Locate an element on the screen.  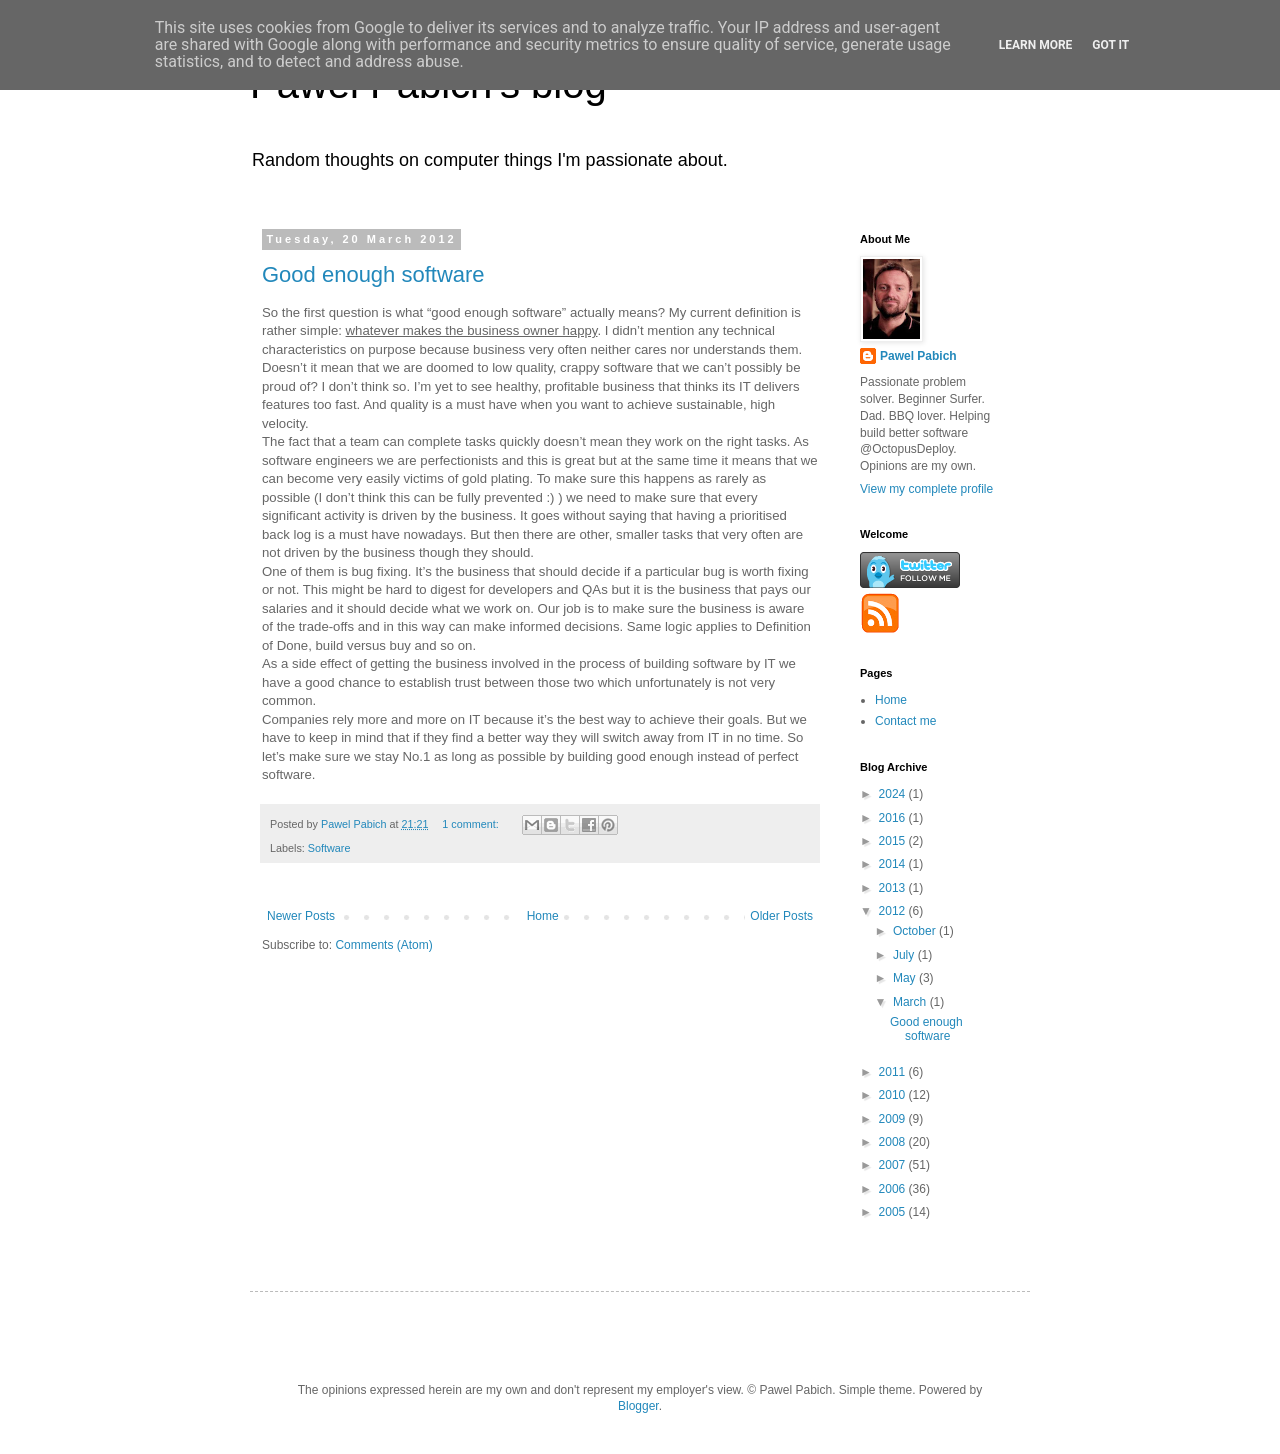
2011 is located at coordinates (894, 1072).